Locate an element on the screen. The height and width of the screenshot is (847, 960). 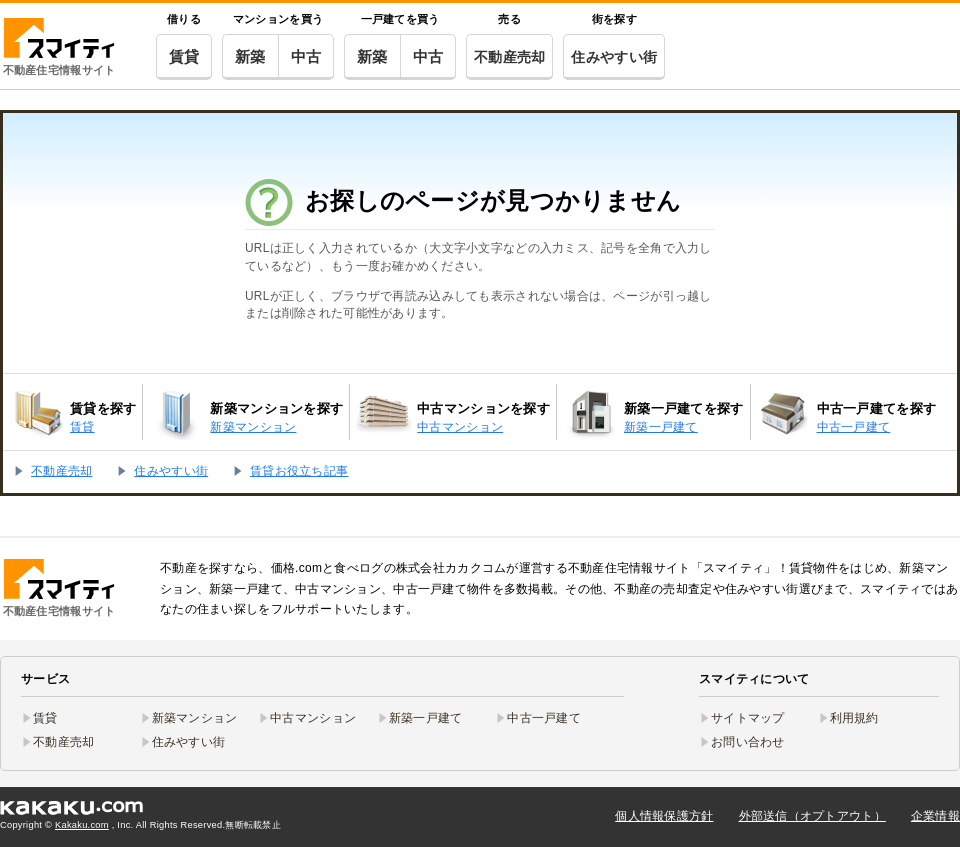
Kakaku.com is located at coordinates (82, 825).